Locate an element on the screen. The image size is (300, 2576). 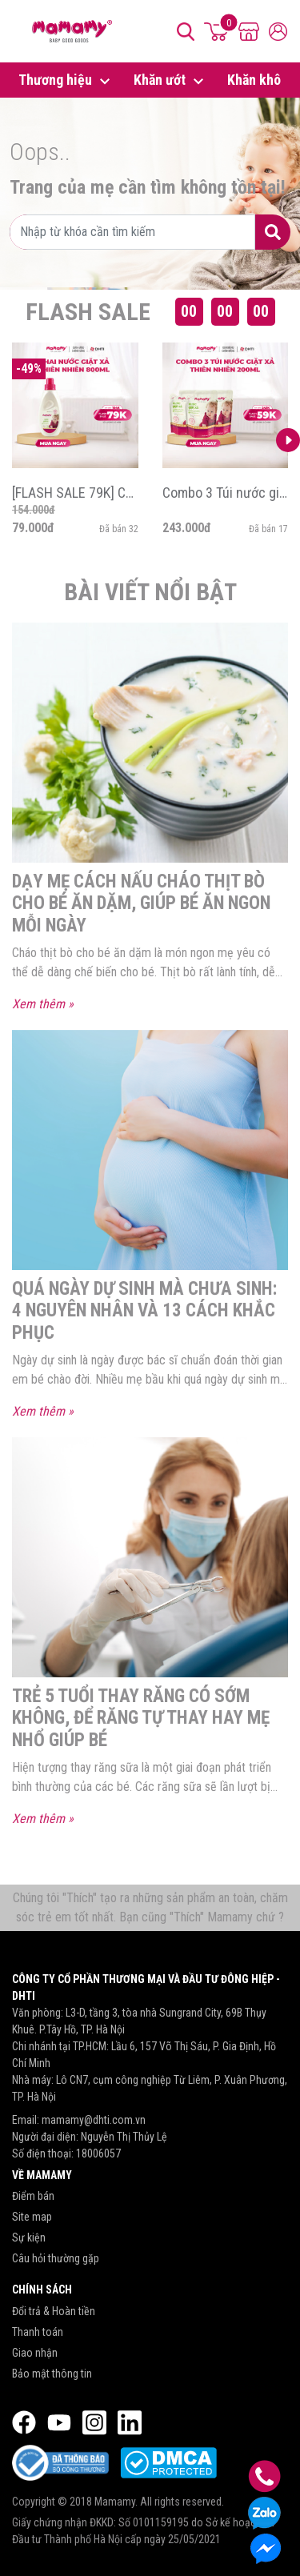
Thanh toán is located at coordinates (37, 2332).